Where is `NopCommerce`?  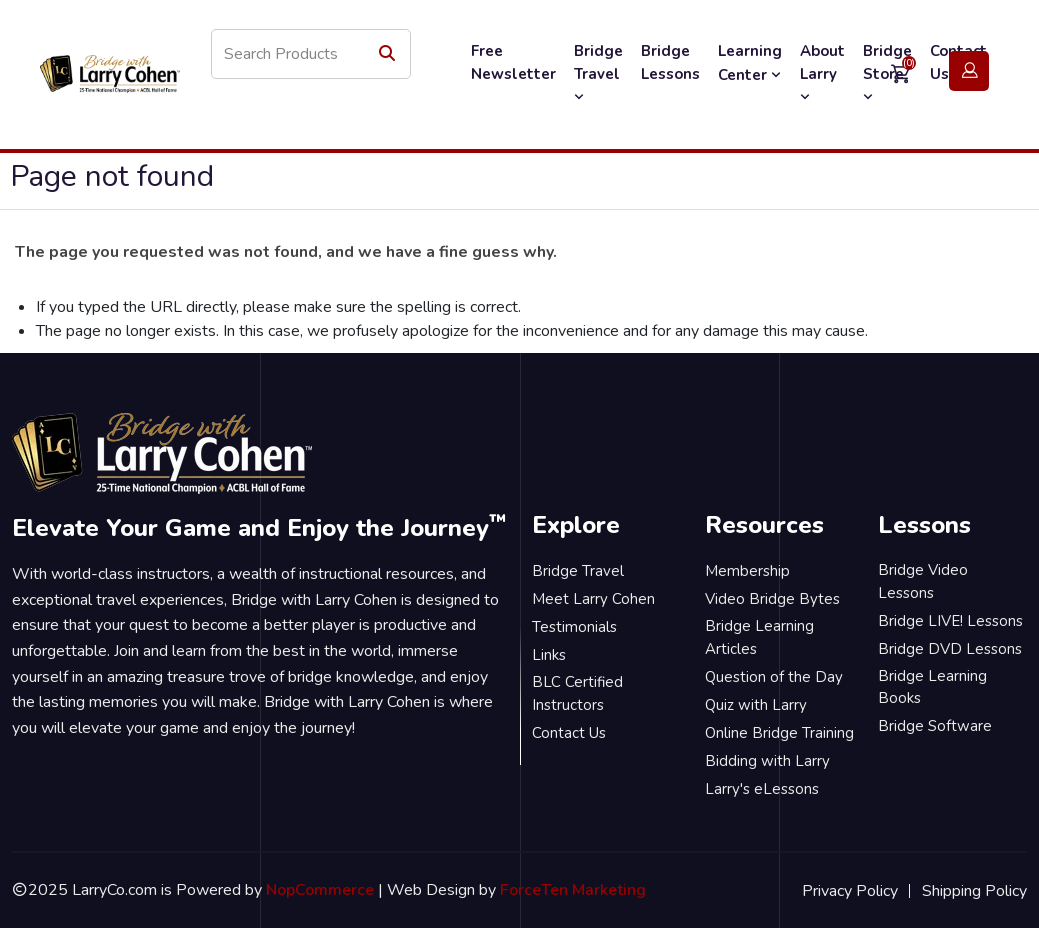 NopCommerce is located at coordinates (320, 890).